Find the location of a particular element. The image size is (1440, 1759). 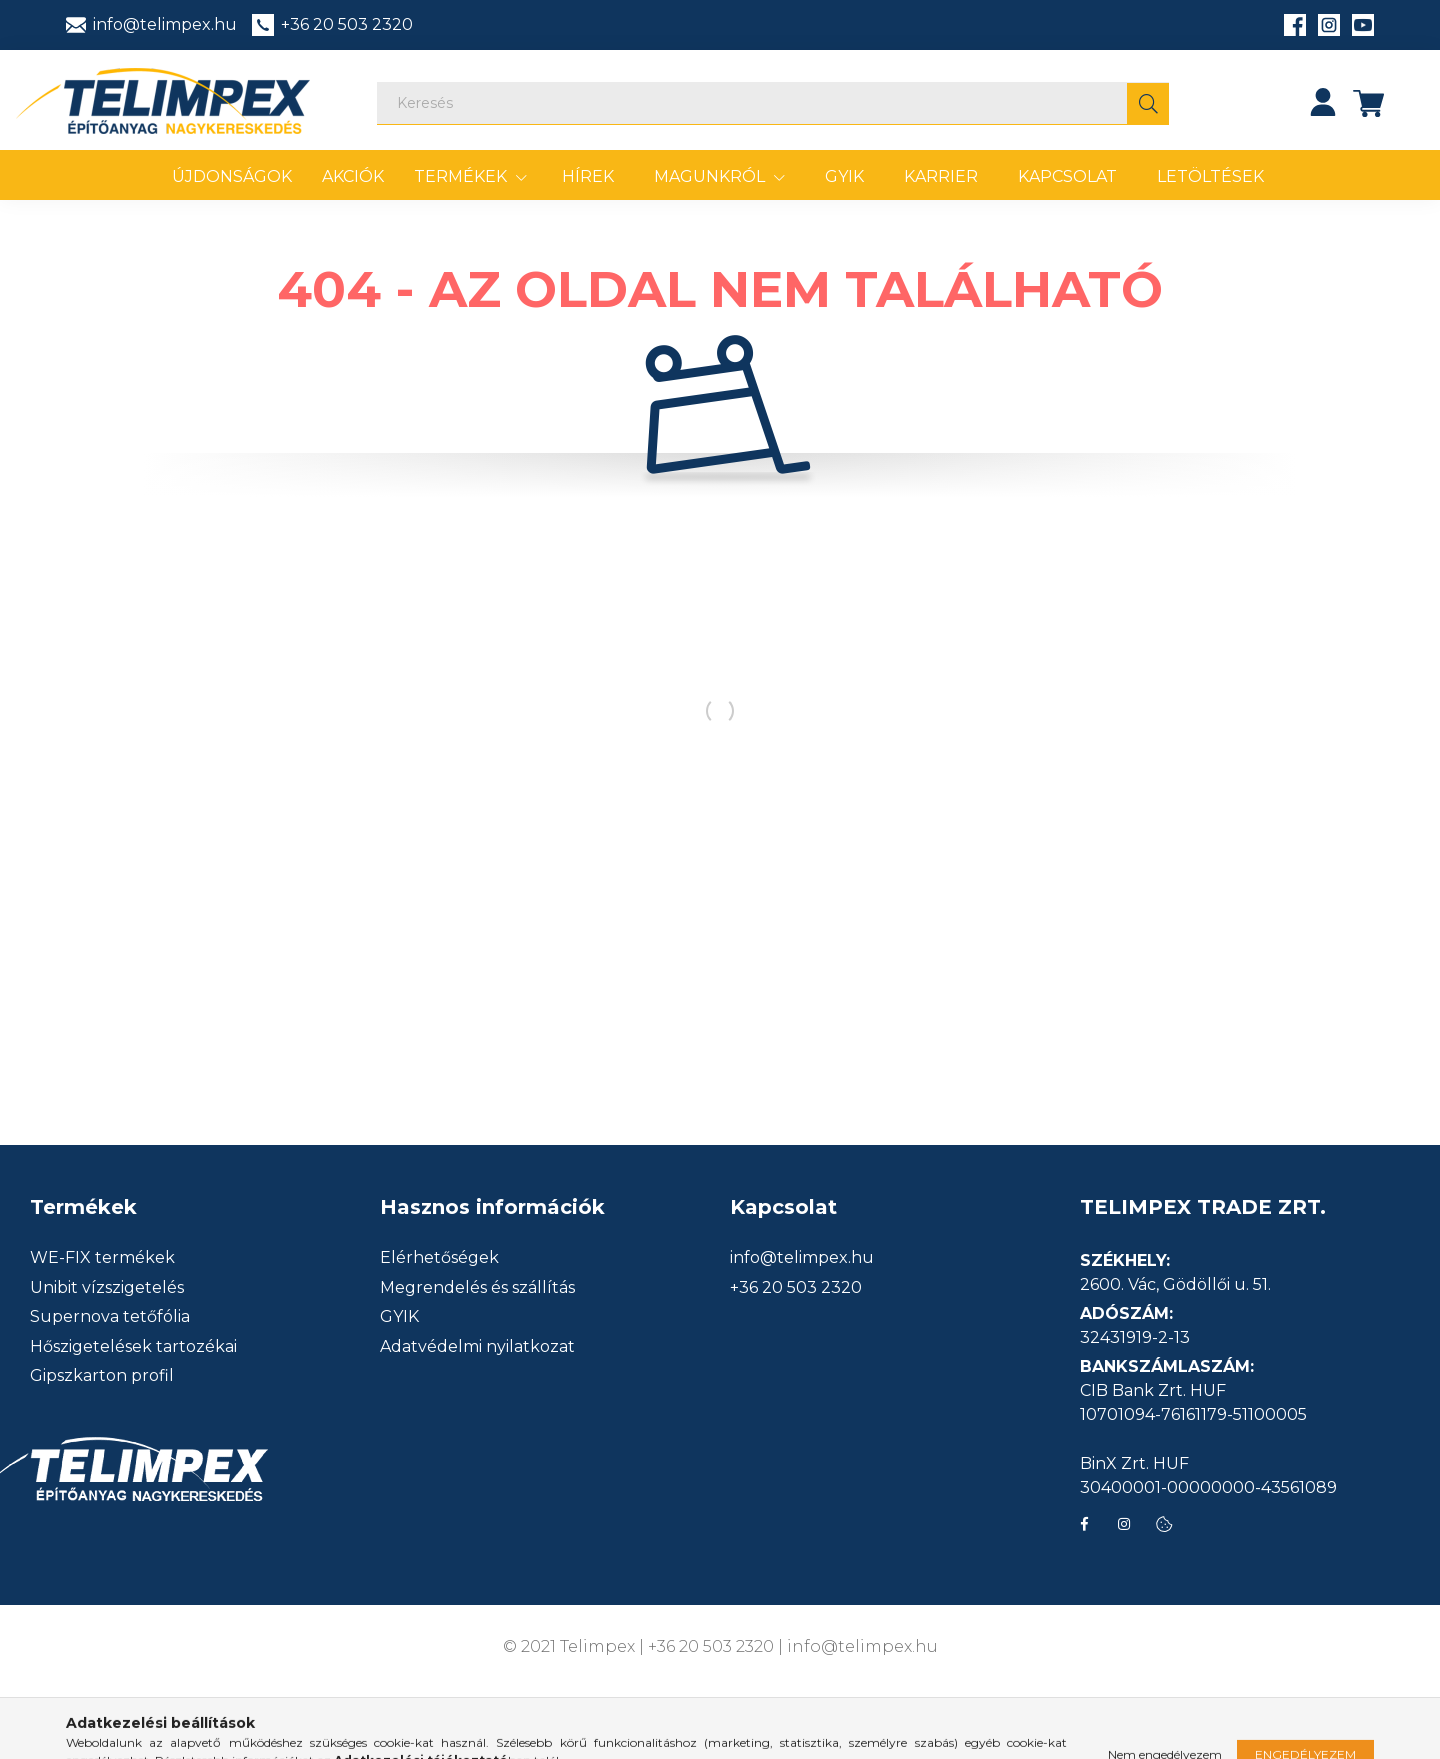

[profile button] is located at coordinates (1323, 102).